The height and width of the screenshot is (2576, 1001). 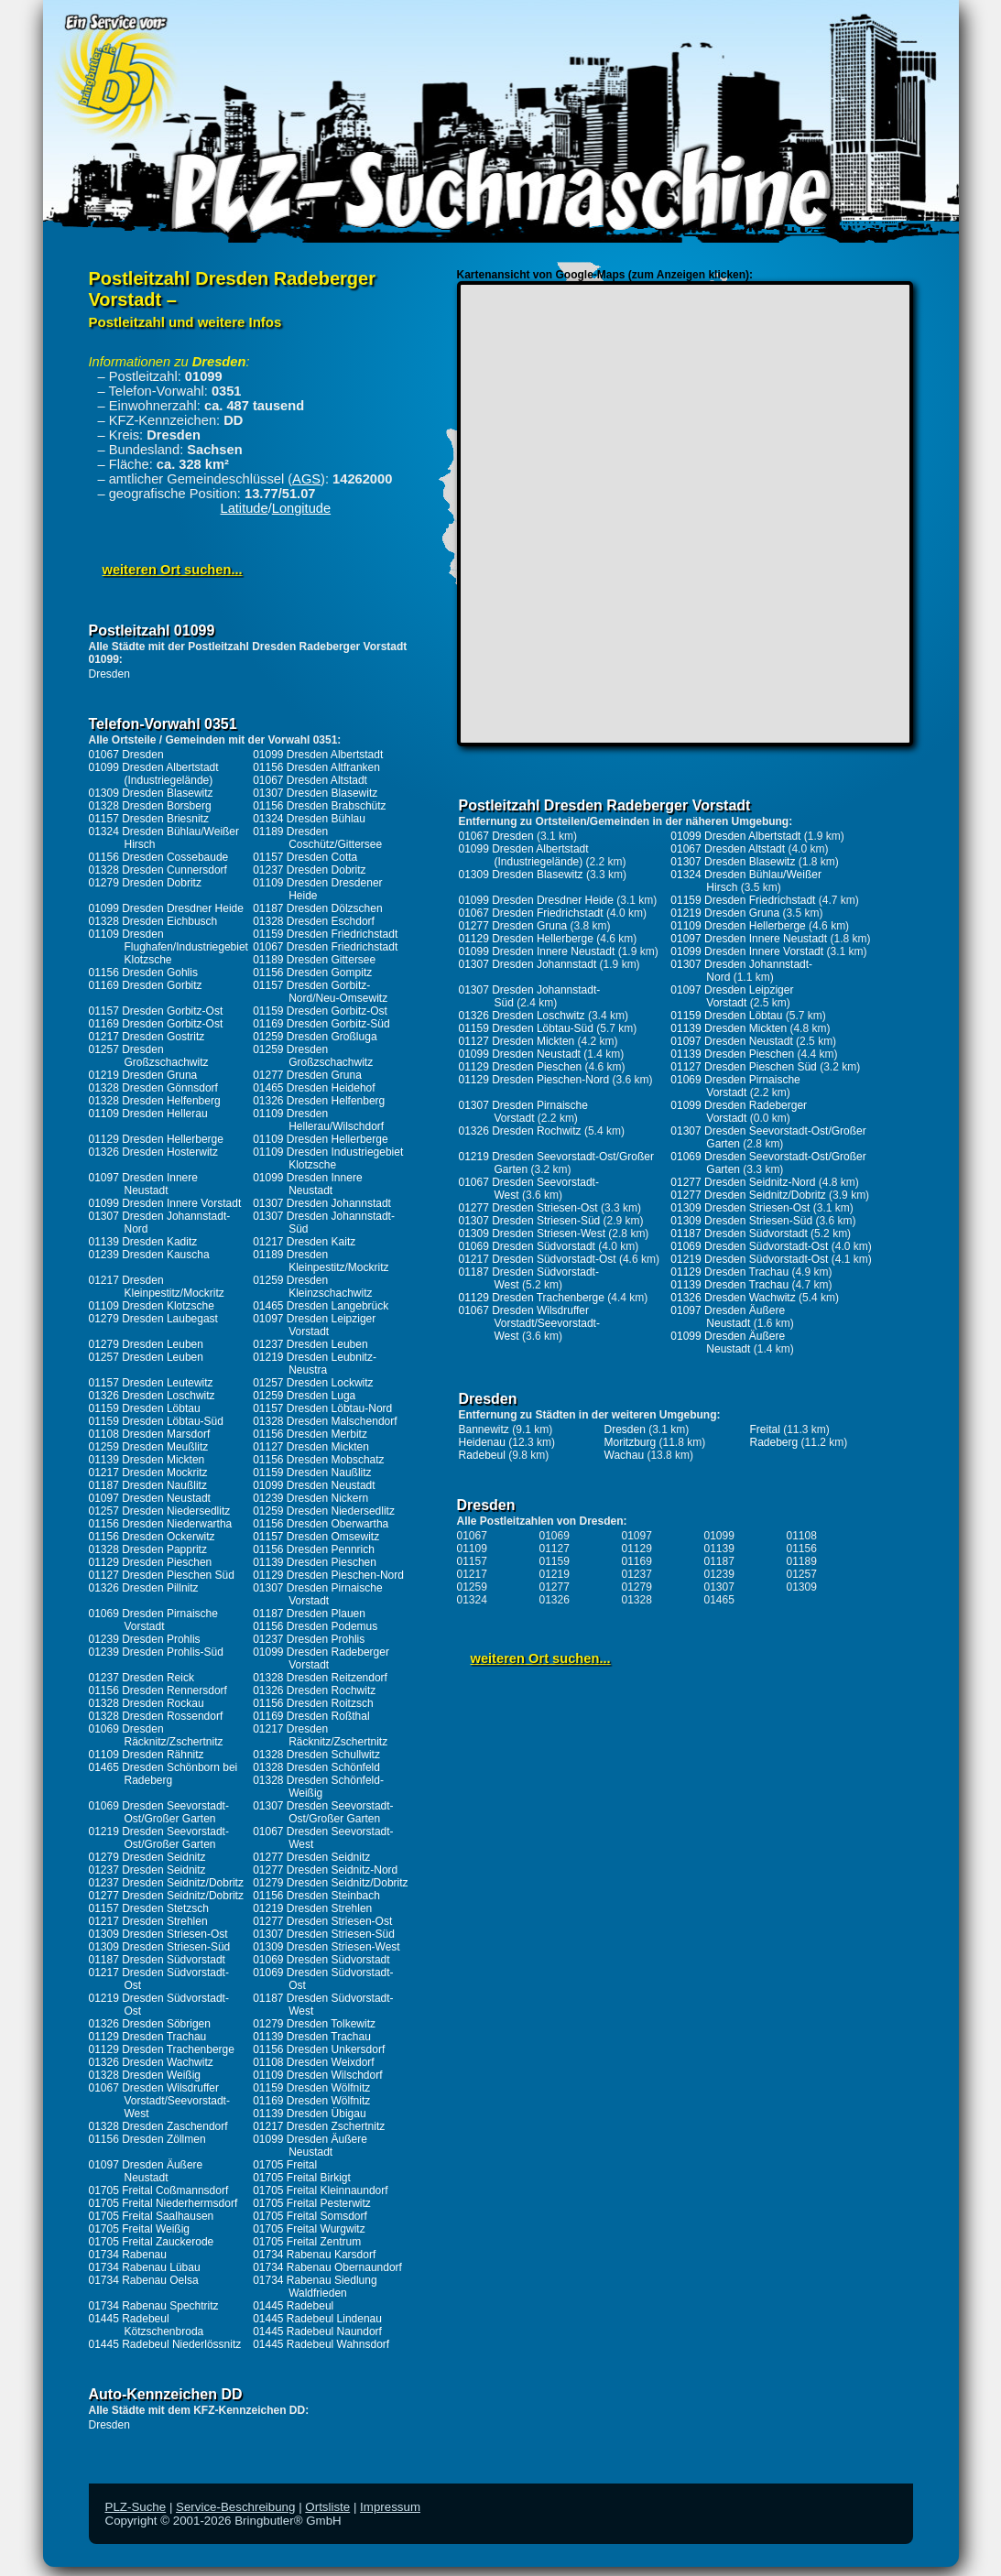 I want to click on 01445 Radebeul Lindenau, so click(x=317, y=2318).